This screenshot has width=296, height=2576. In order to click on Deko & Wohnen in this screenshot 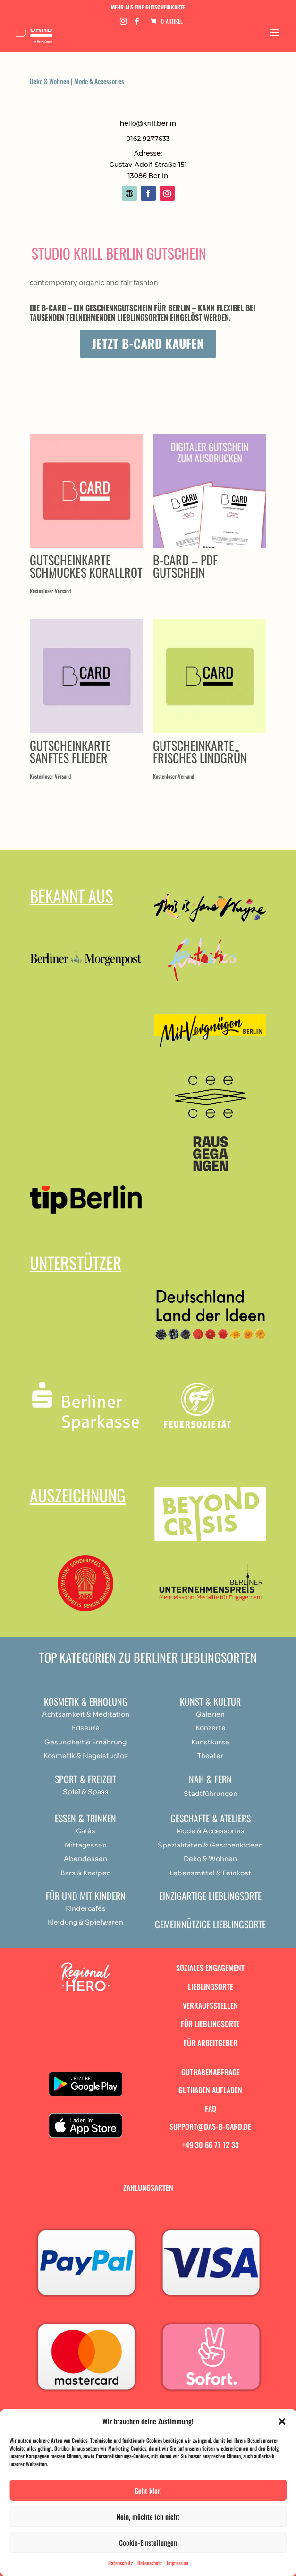, I will do `click(49, 81)`.